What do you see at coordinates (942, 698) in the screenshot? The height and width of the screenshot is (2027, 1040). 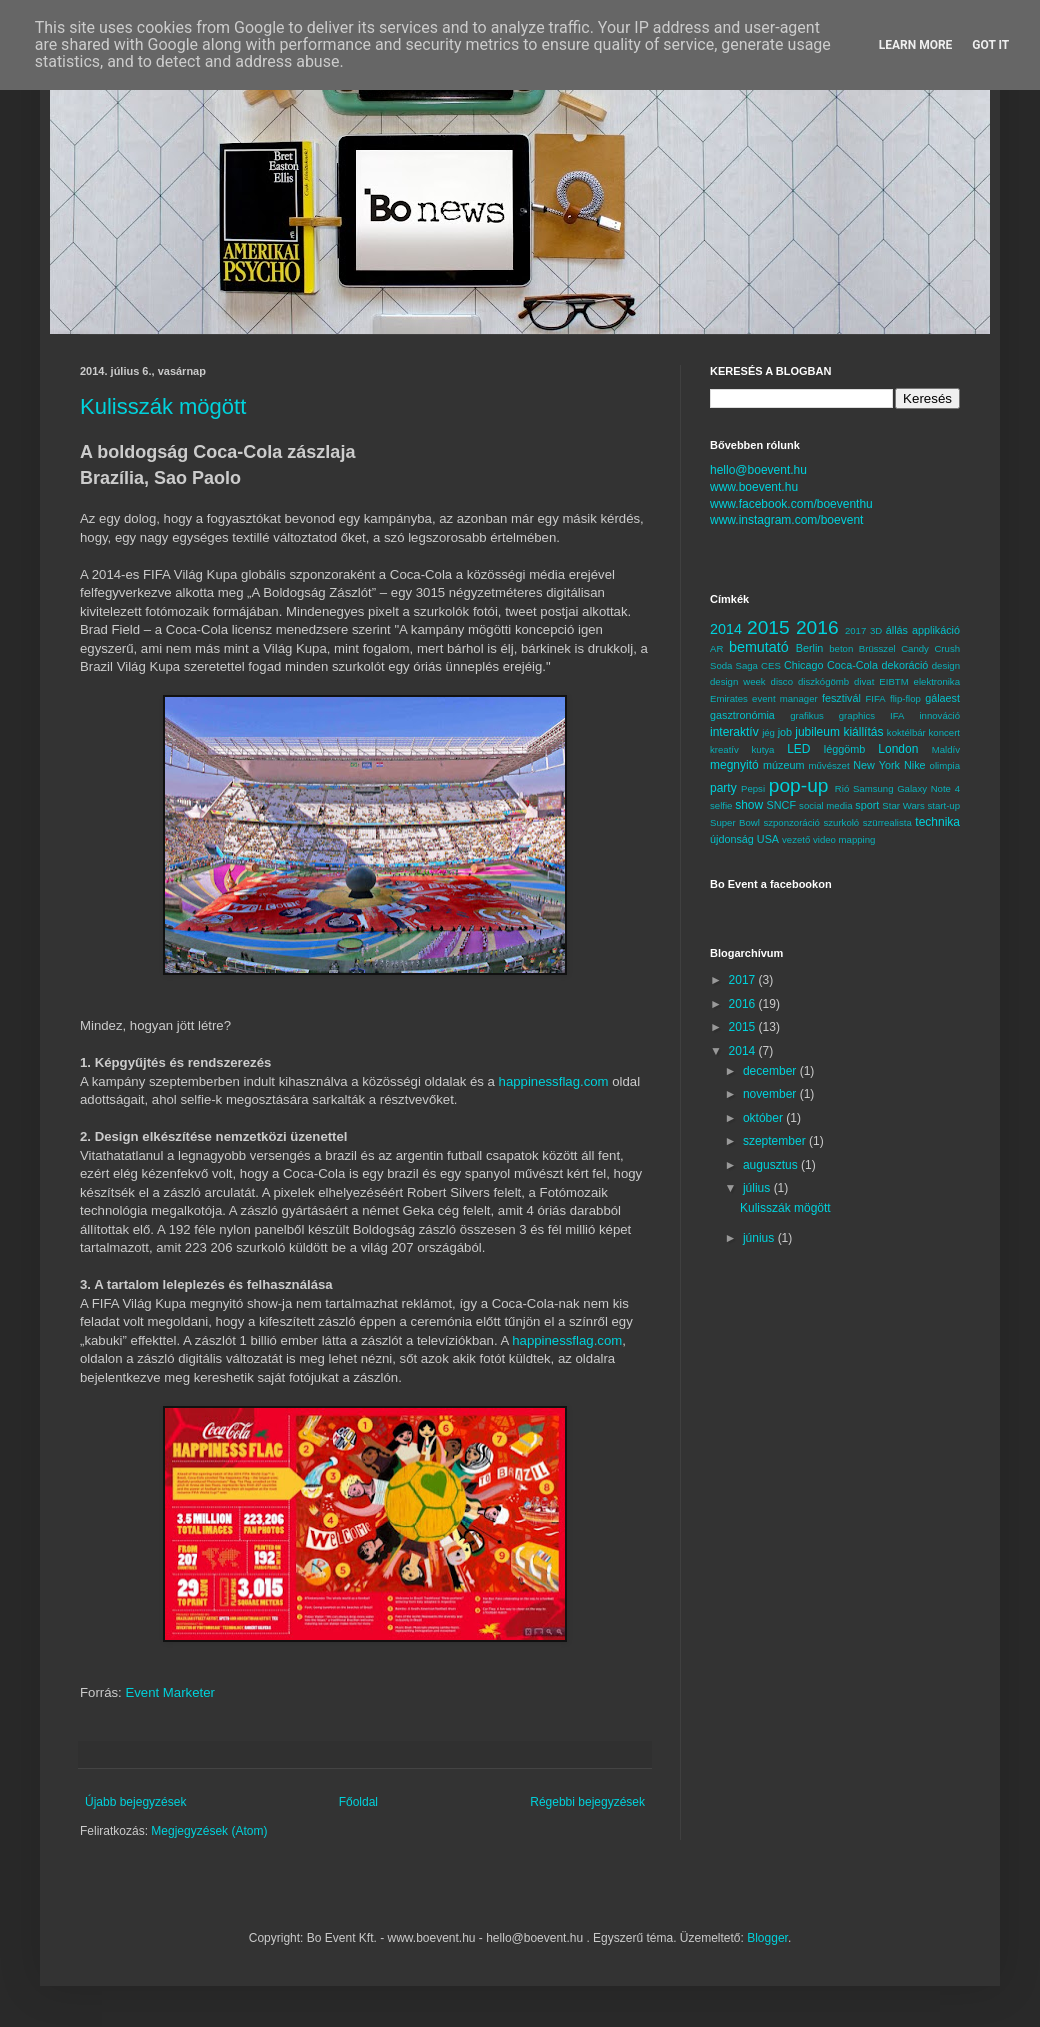 I see `gálaest` at bounding box center [942, 698].